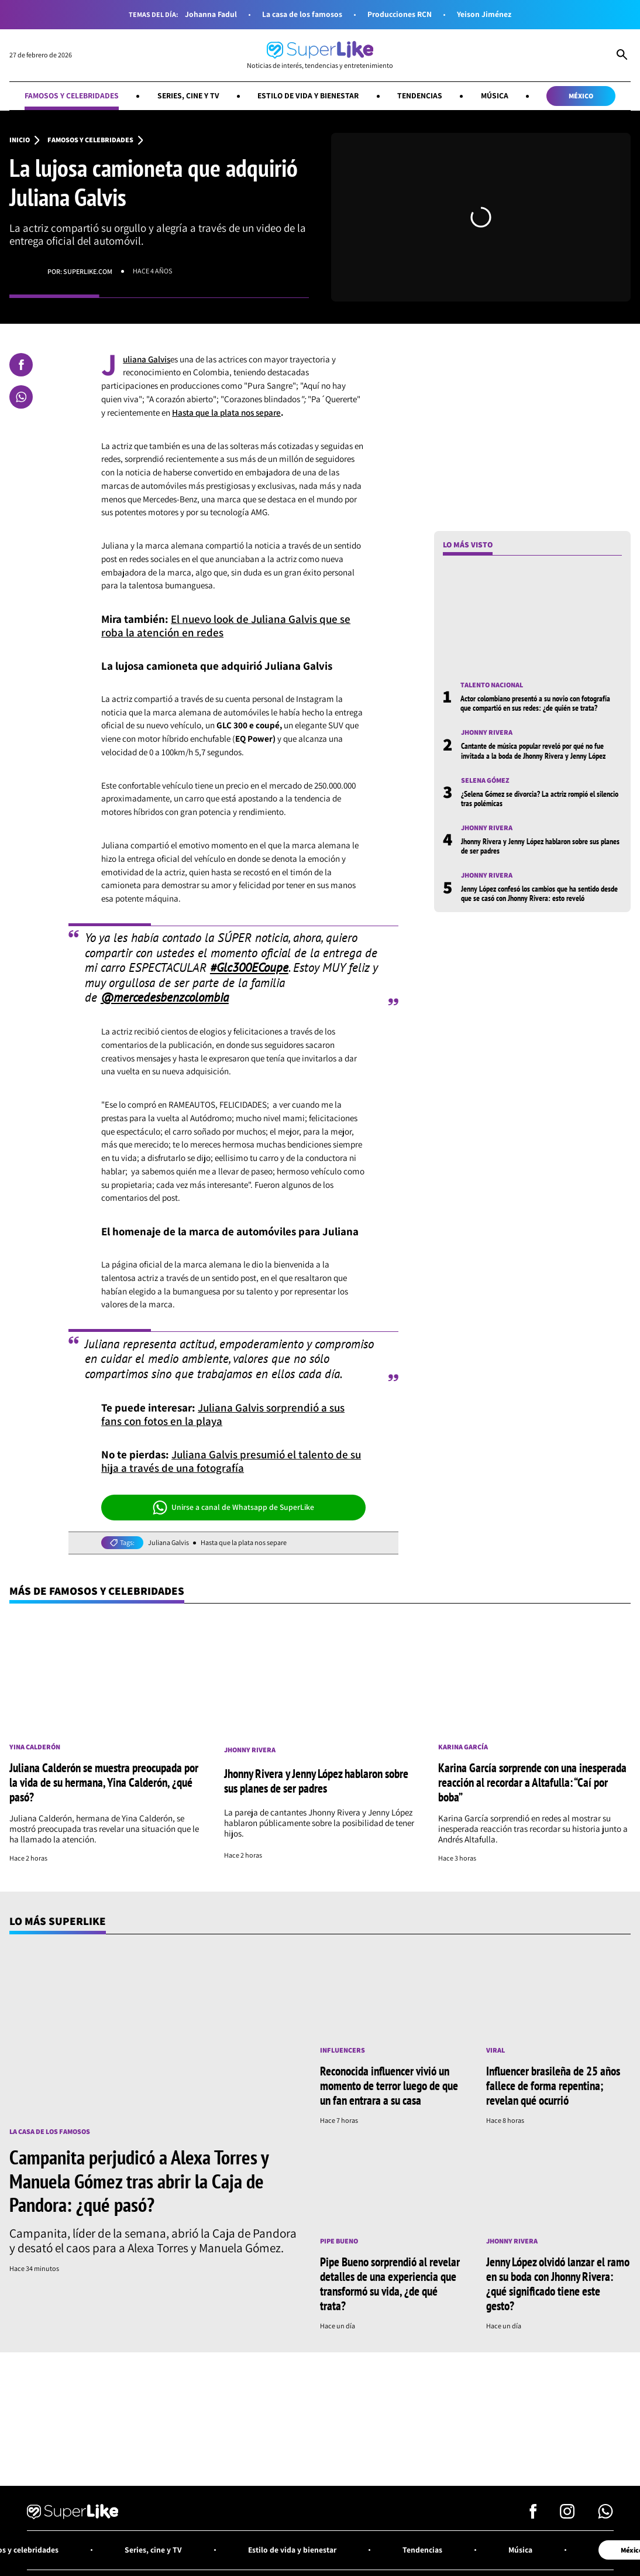  I want to click on Jenny López confesó los cambios que ha sentido desde que se casó con Jhonny Rivera: esto reveló, so click(539, 893).